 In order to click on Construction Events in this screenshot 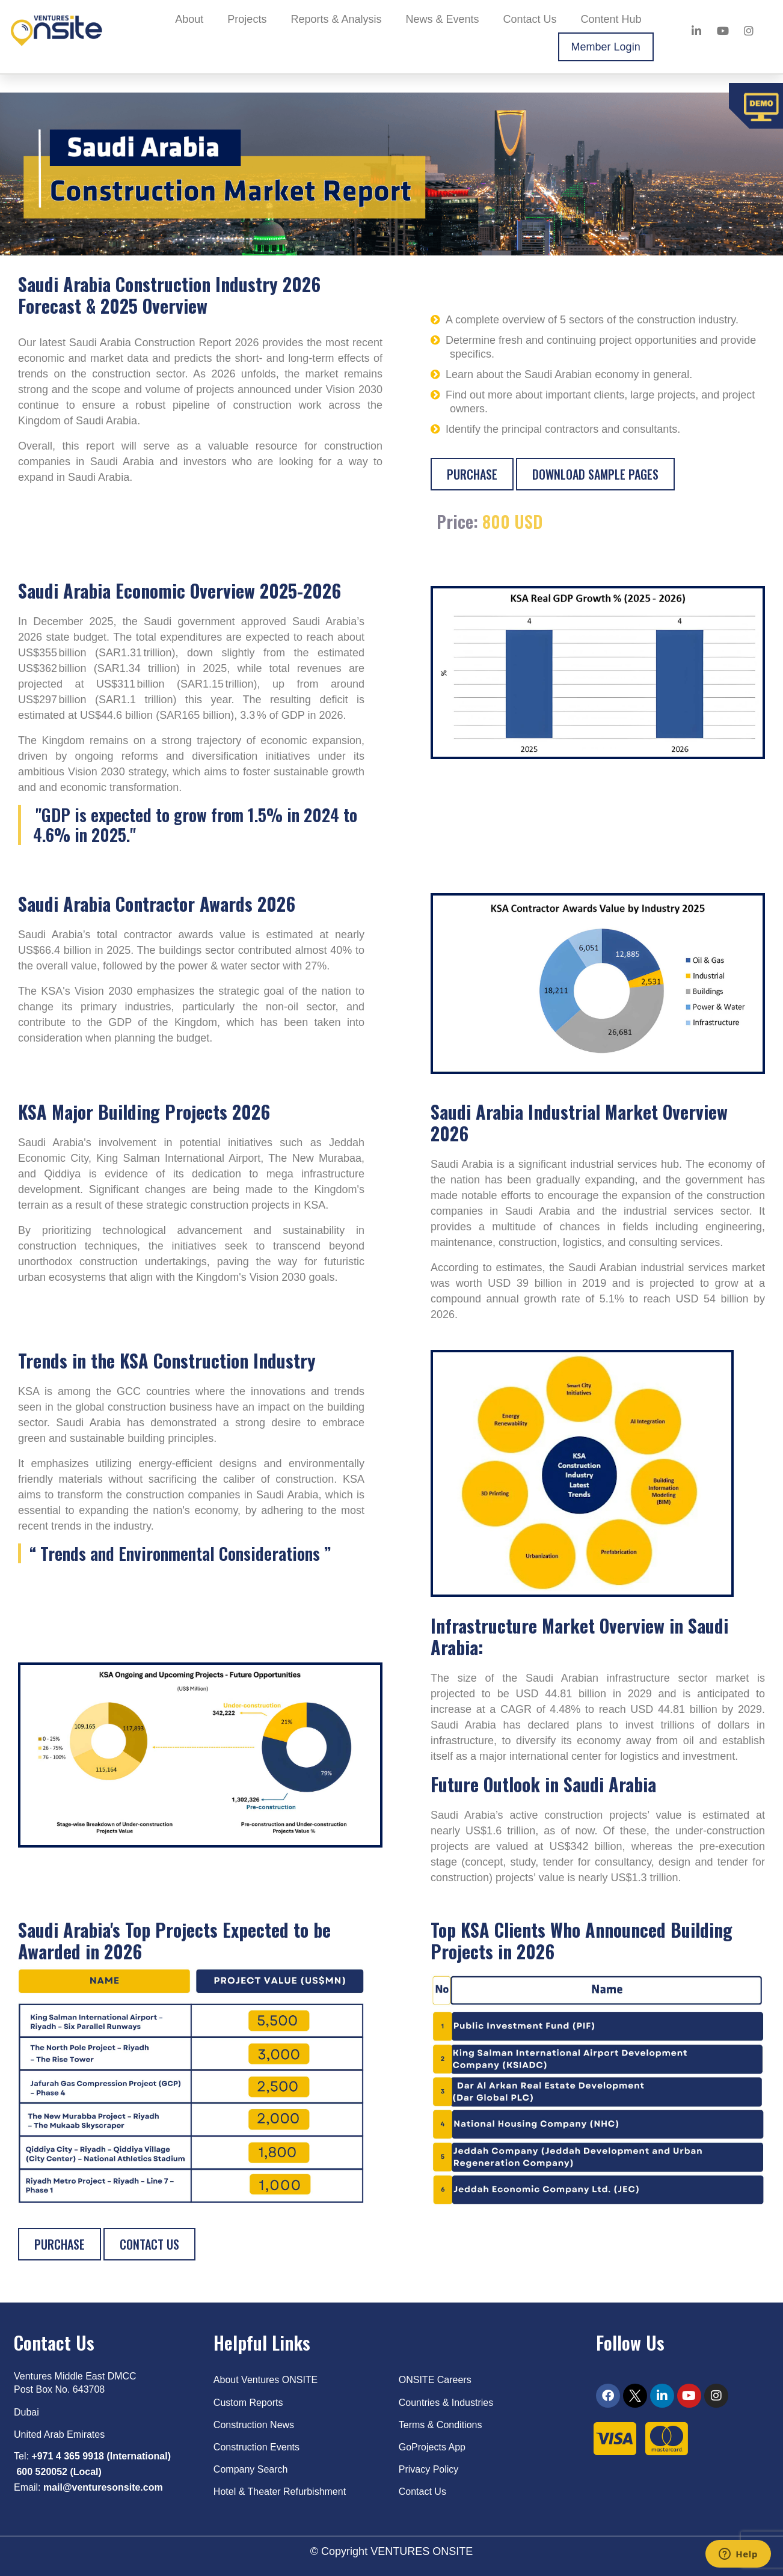, I will do `click(256, 2447)`.